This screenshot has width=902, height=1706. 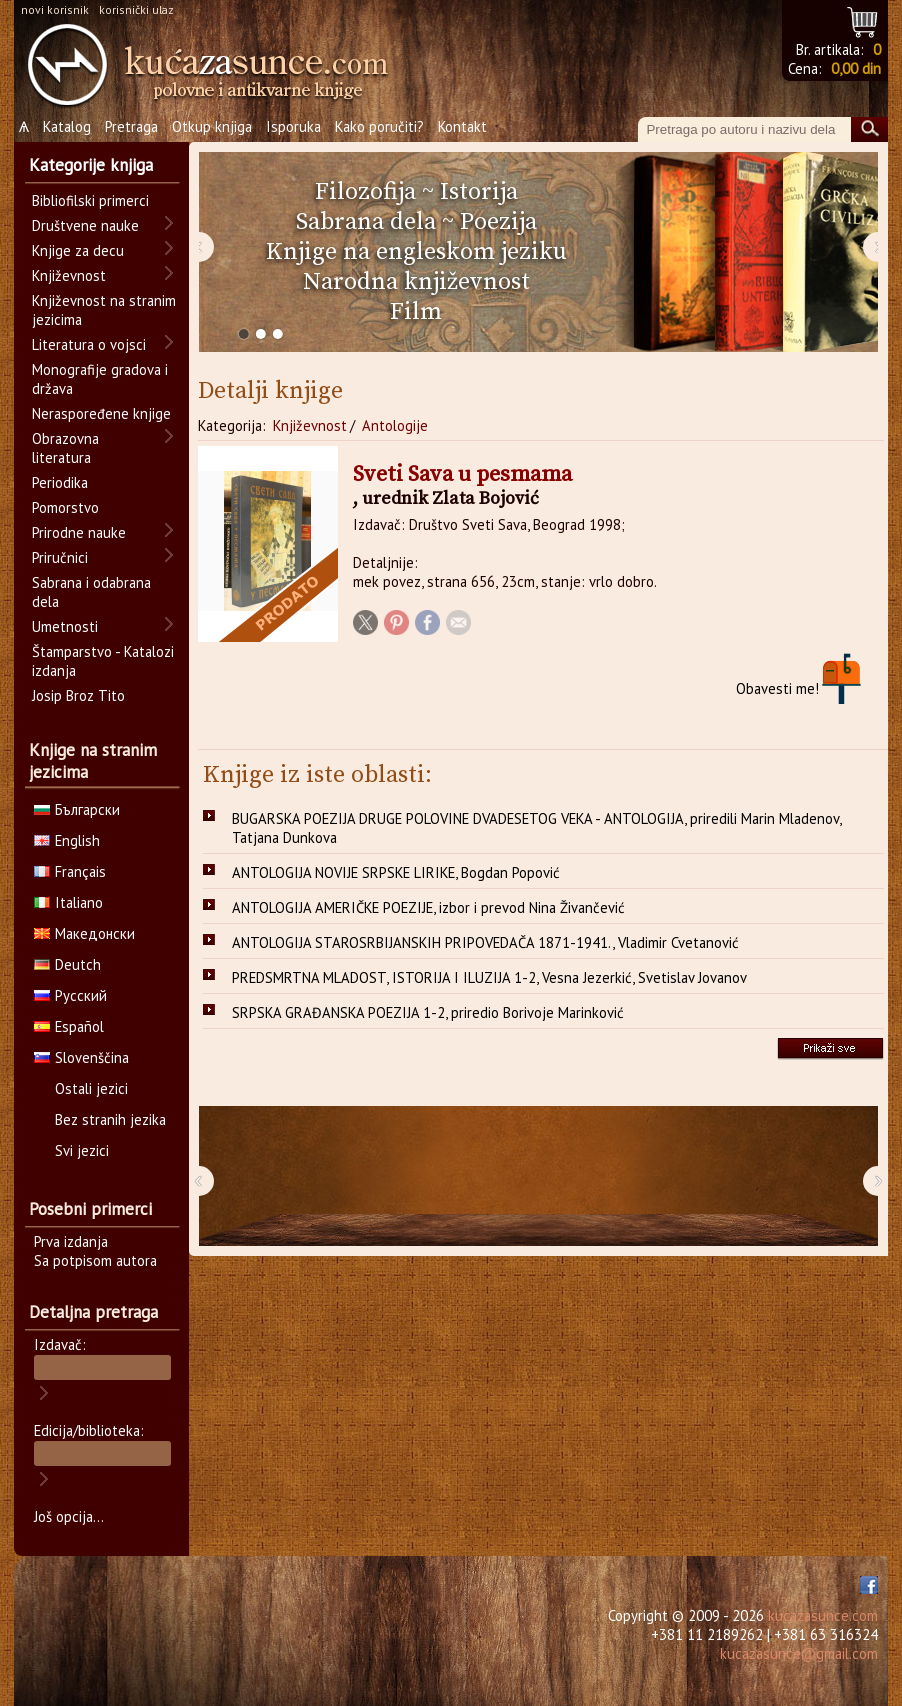 What do you see at coordinates (366, 222) in the screenshot?
I see `Sabrana dela` at bounding box center [366, 222].